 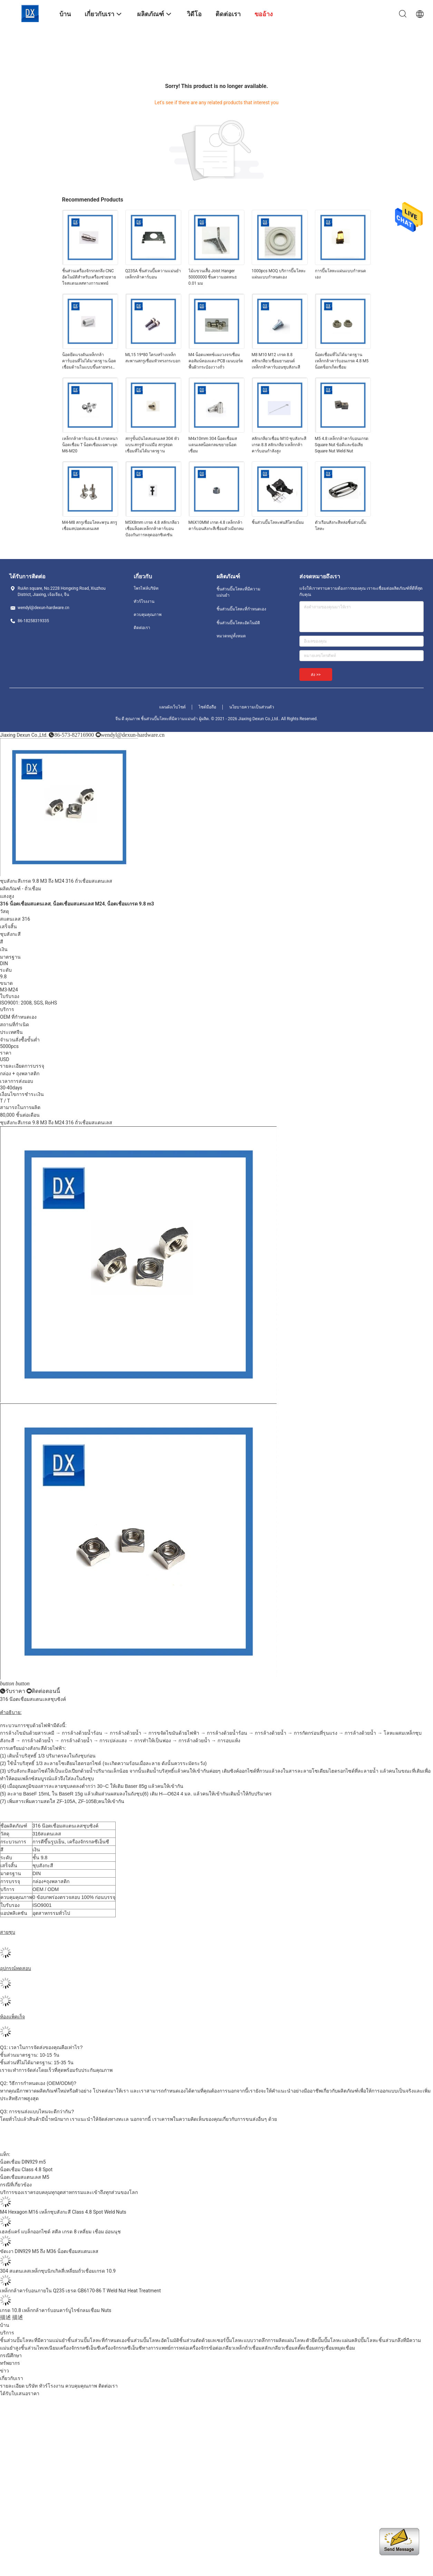 I want to click on น็อตยึดแรงดันเหล็กกล้าคาร์บอนที่ไม่ได้มาตรฐาน น็อตเชื่อมด้านในแบบขึ้นลายทรงกระบอก, so click(x=89, y=361).